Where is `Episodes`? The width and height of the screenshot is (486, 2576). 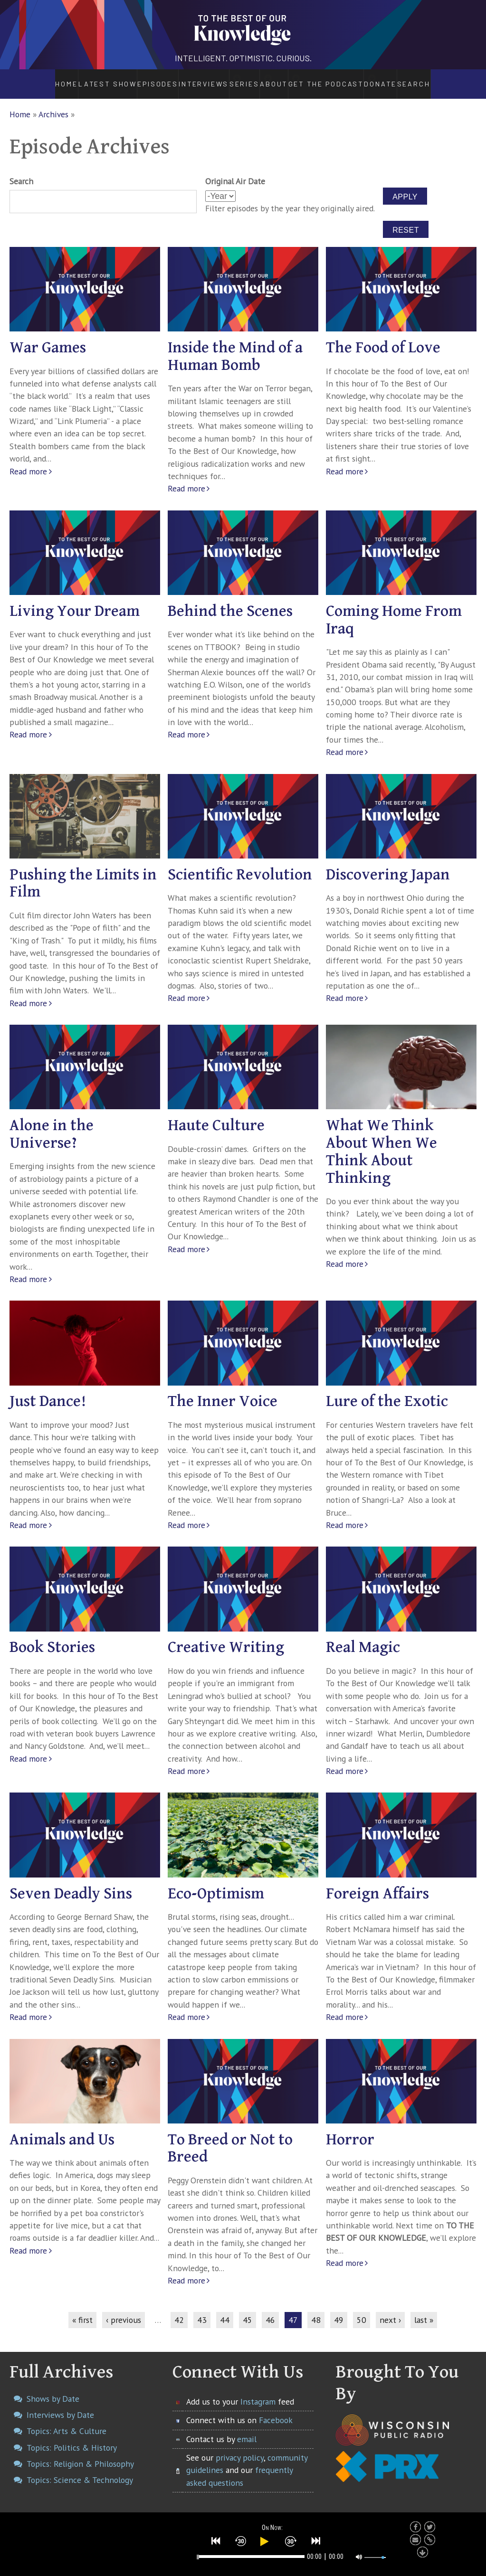 Episodes is located at coordinates (130, 79).